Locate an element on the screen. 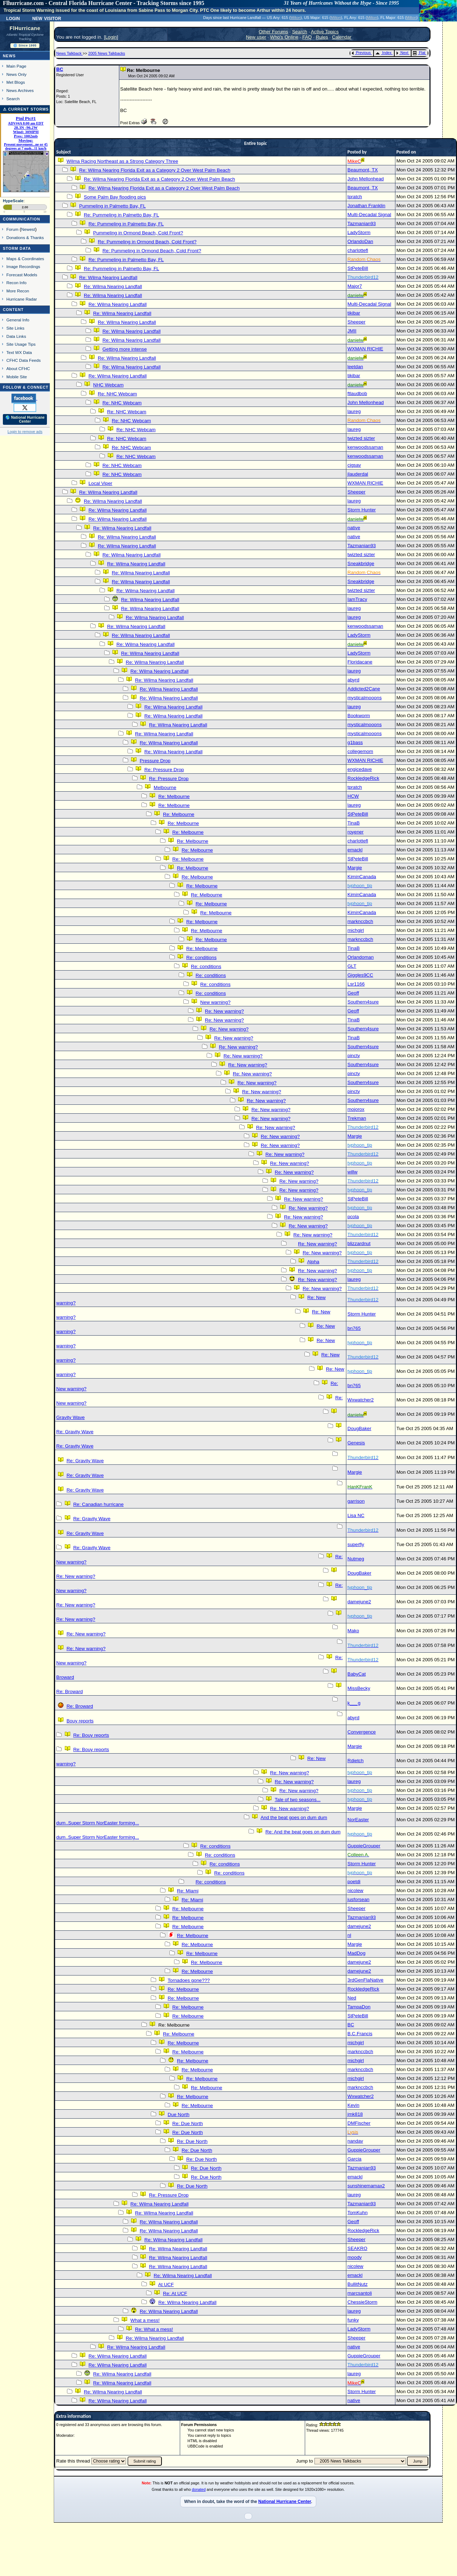  StPeteBill is located at coordinates (357, 268).